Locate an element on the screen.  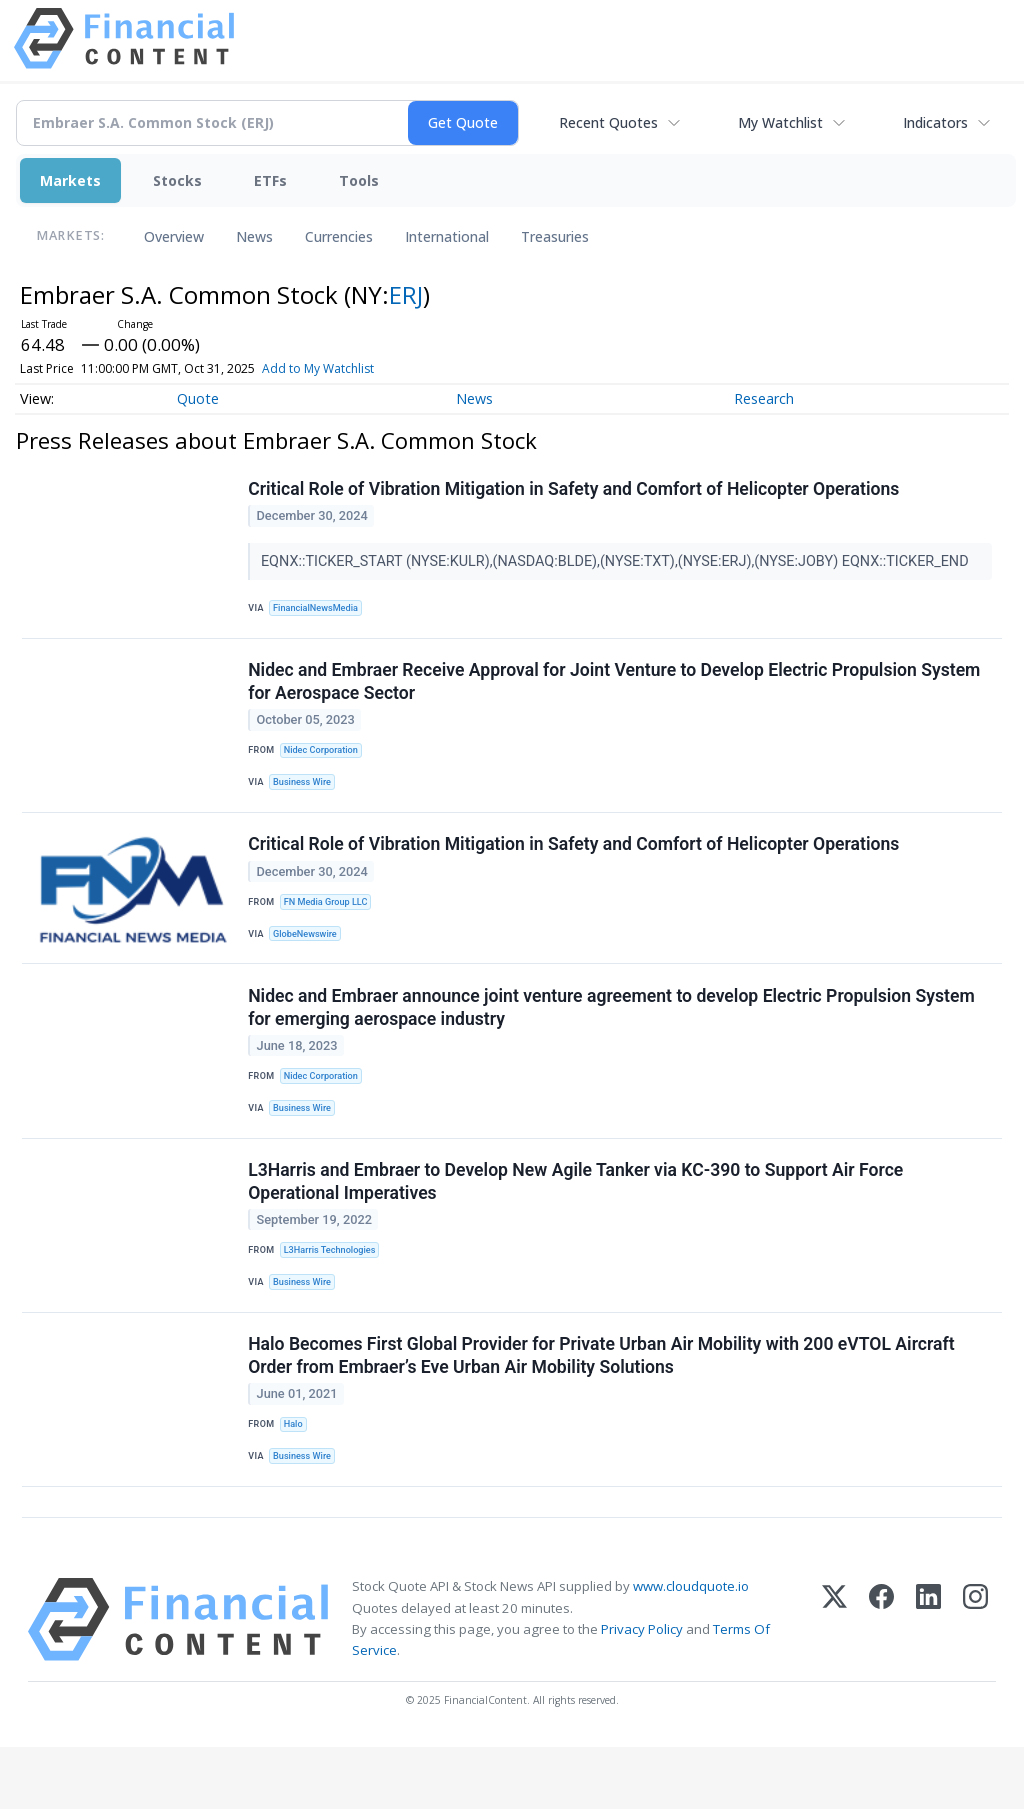
[X (Twitter)] is located at coordinates (834, 1682).